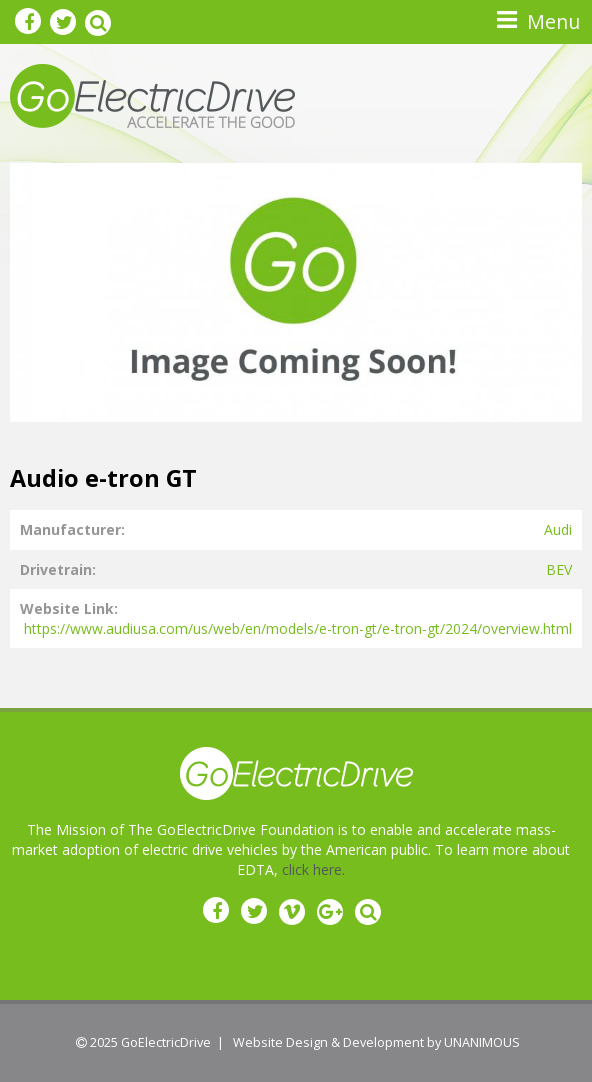 Image resolution: width=592 pixels, height=1082 pixels. I want to click on click here., so click(313, 869).